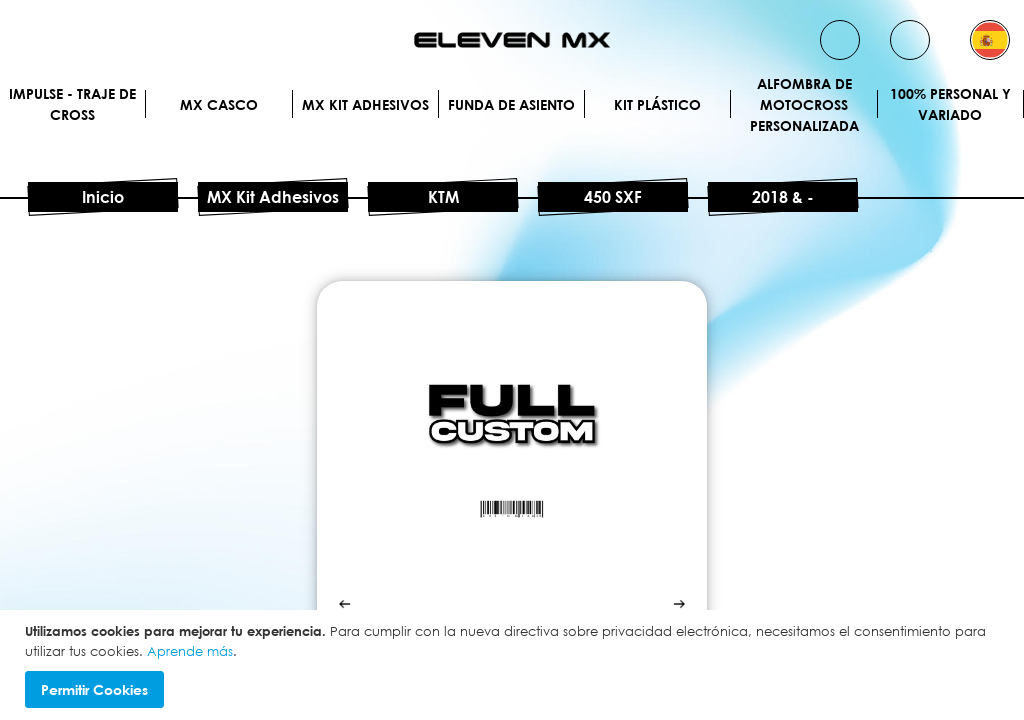 This screenshot has height=720, width=1024. I want to click on IMPULSE - Traje de cross, so click(72, 104).